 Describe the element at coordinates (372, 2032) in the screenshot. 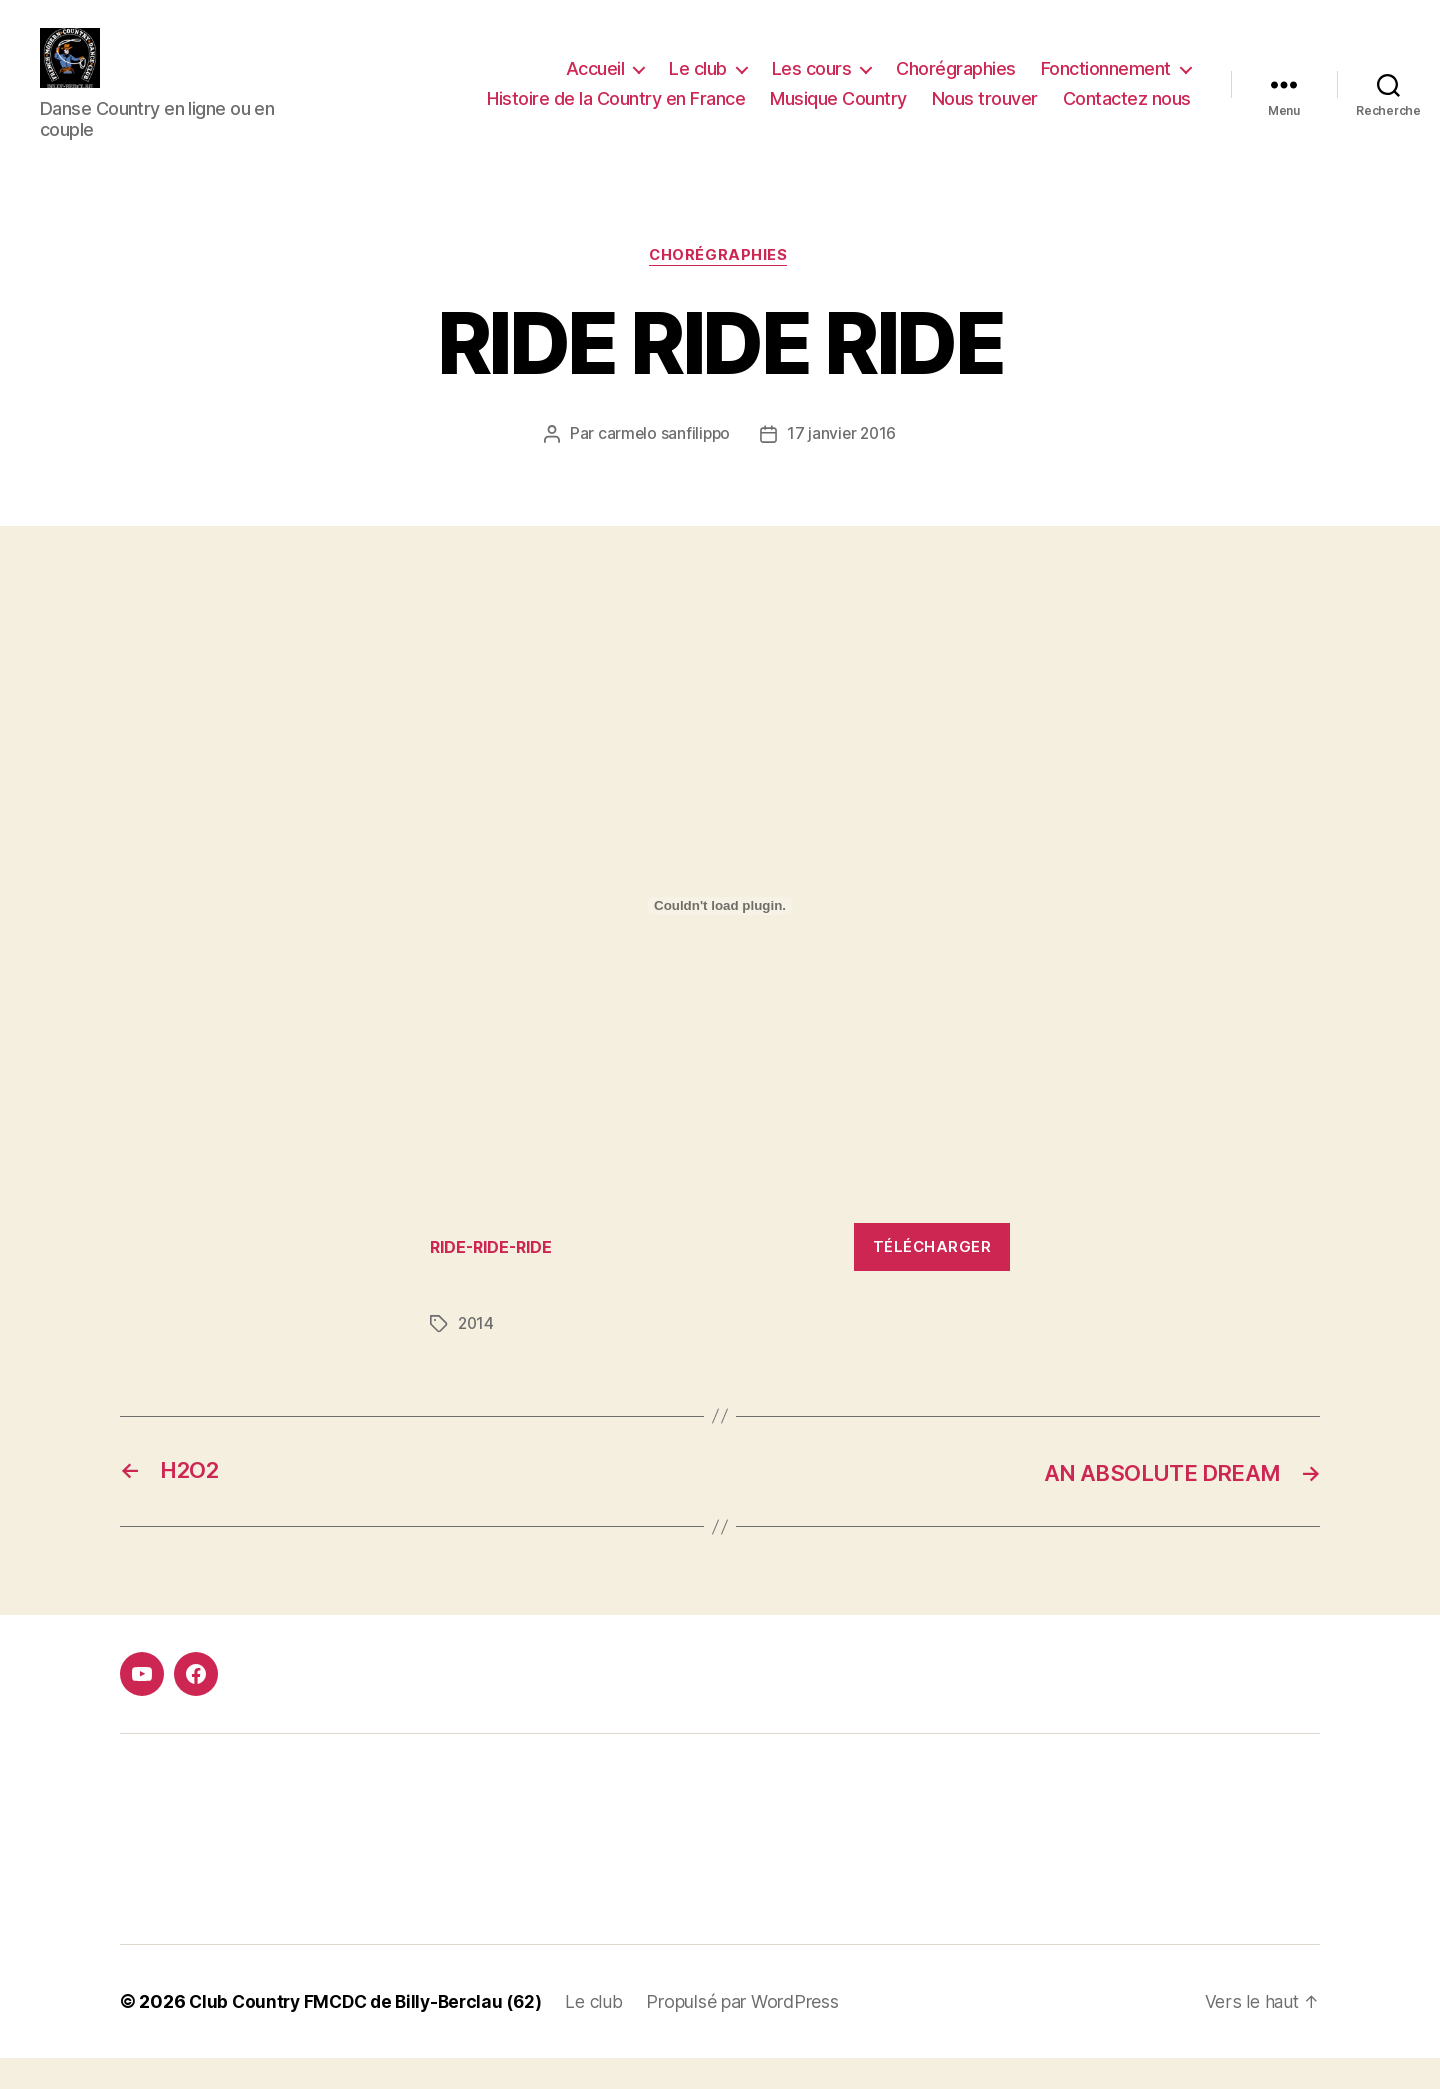

I see `Club Country FMCDC de Billy-Berclau (62)` at that location.